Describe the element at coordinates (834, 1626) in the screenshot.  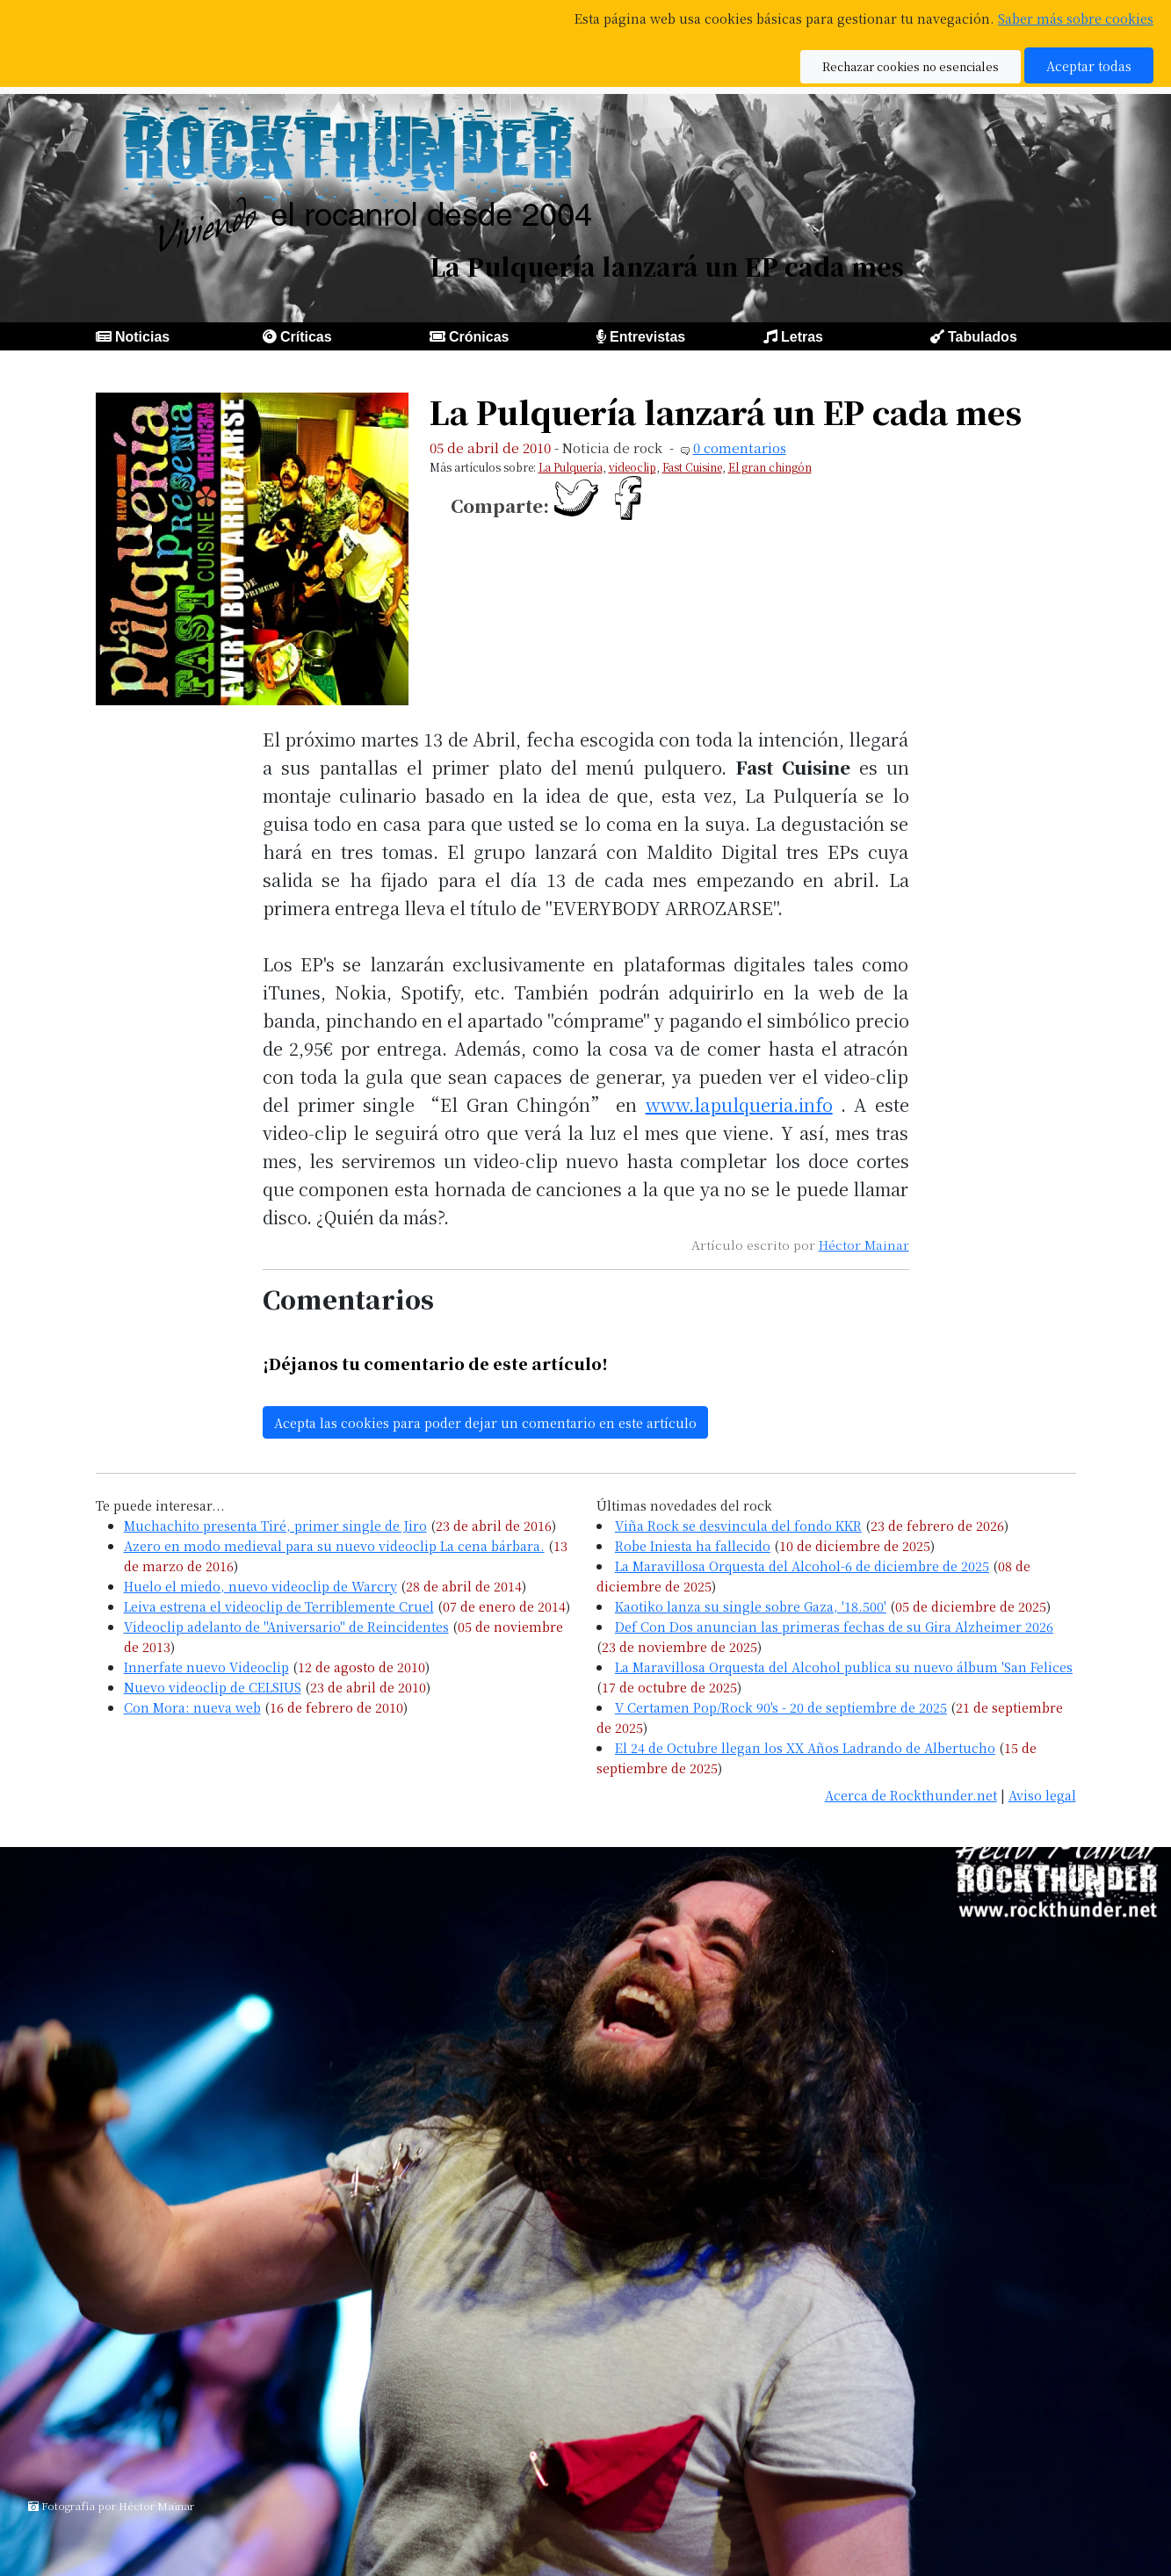
I see `Def Con Dos anuncian las primeras fechas de su Gira Alzheimer 2026` at that location.